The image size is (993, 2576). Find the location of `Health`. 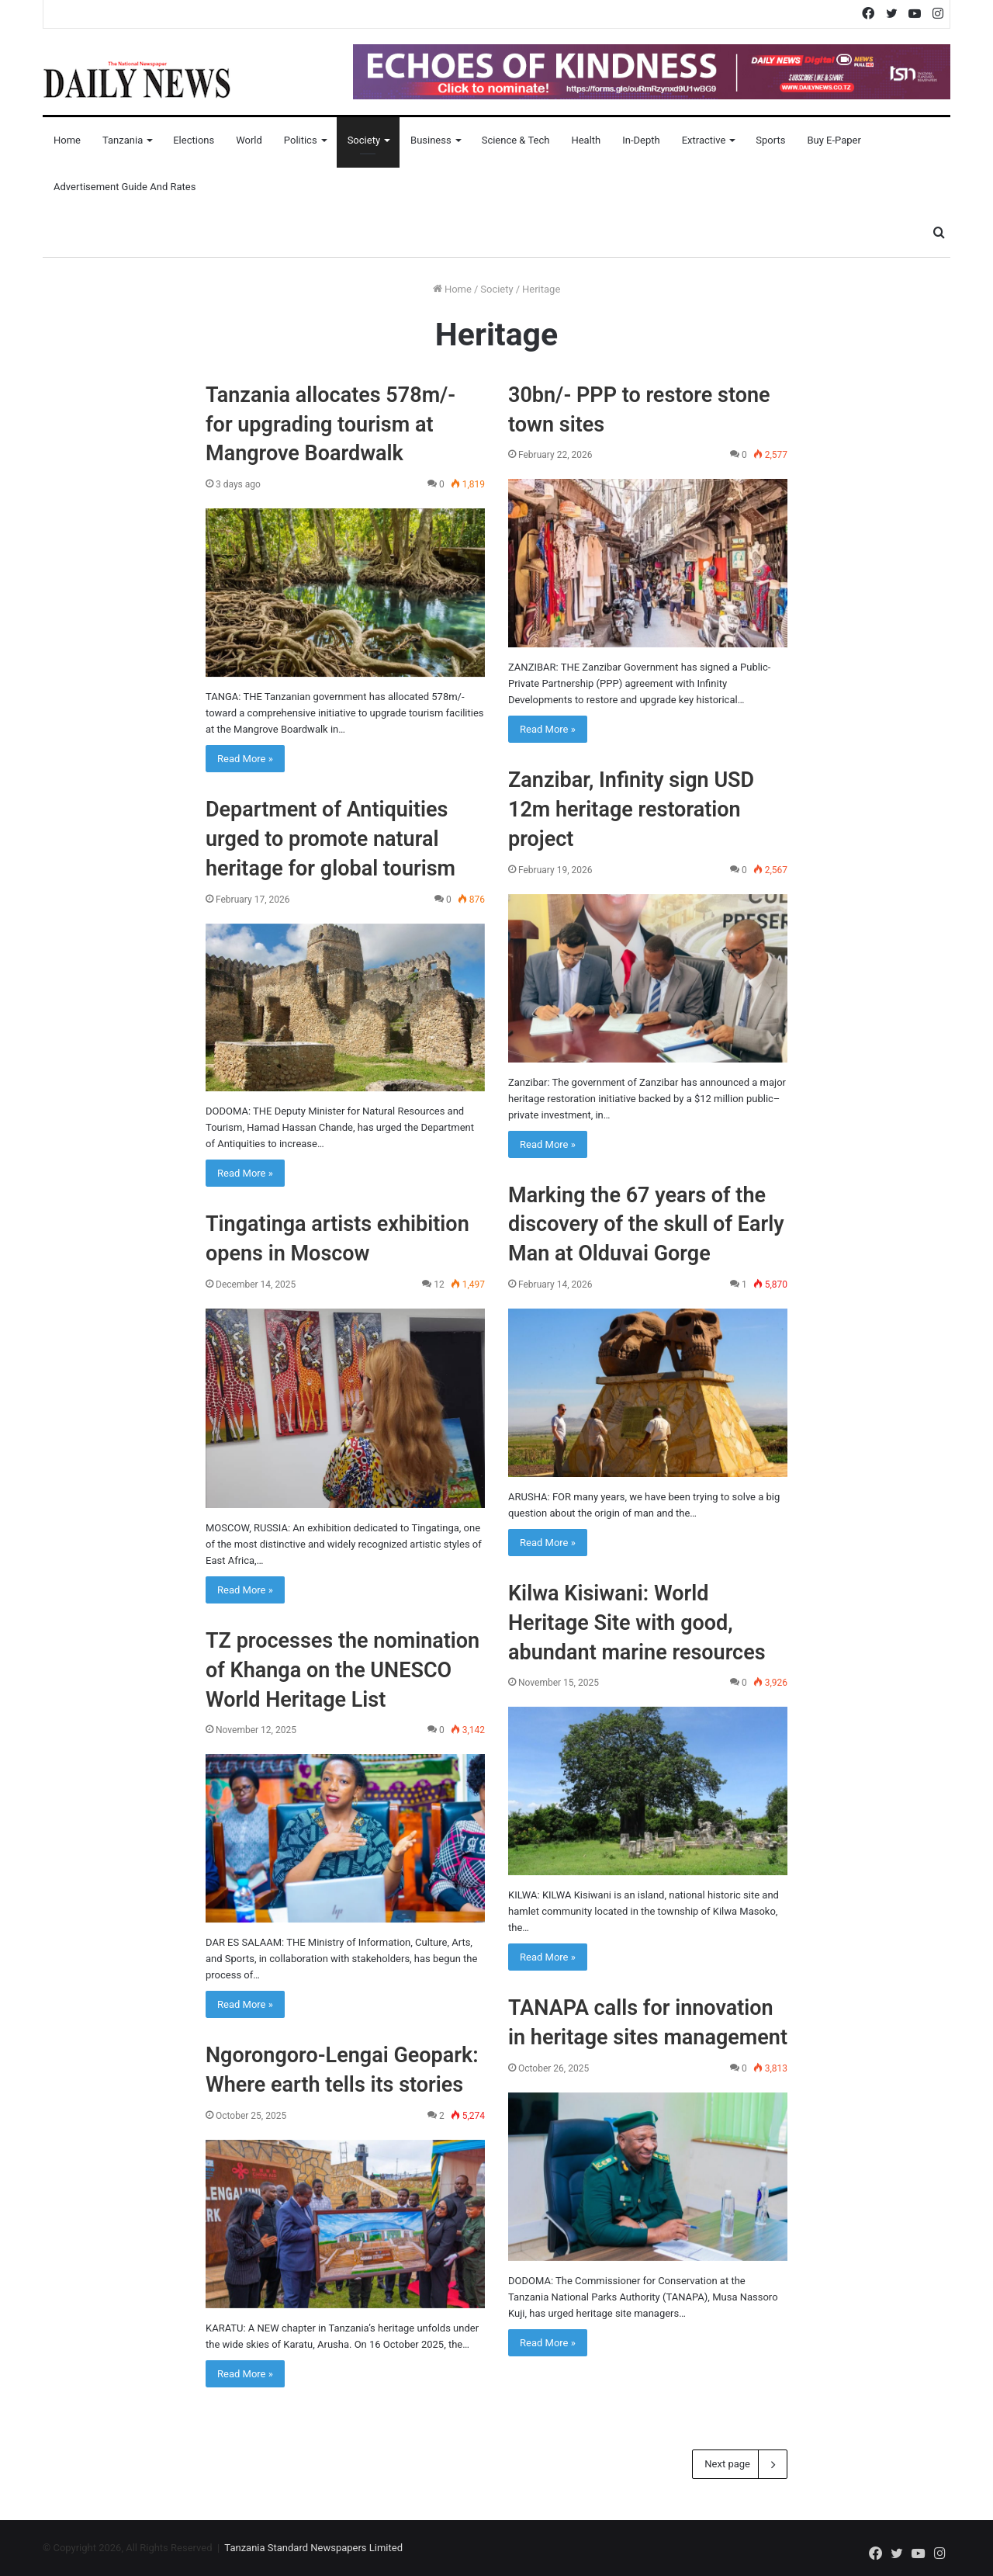

Health is located at coordinates (585, 140).